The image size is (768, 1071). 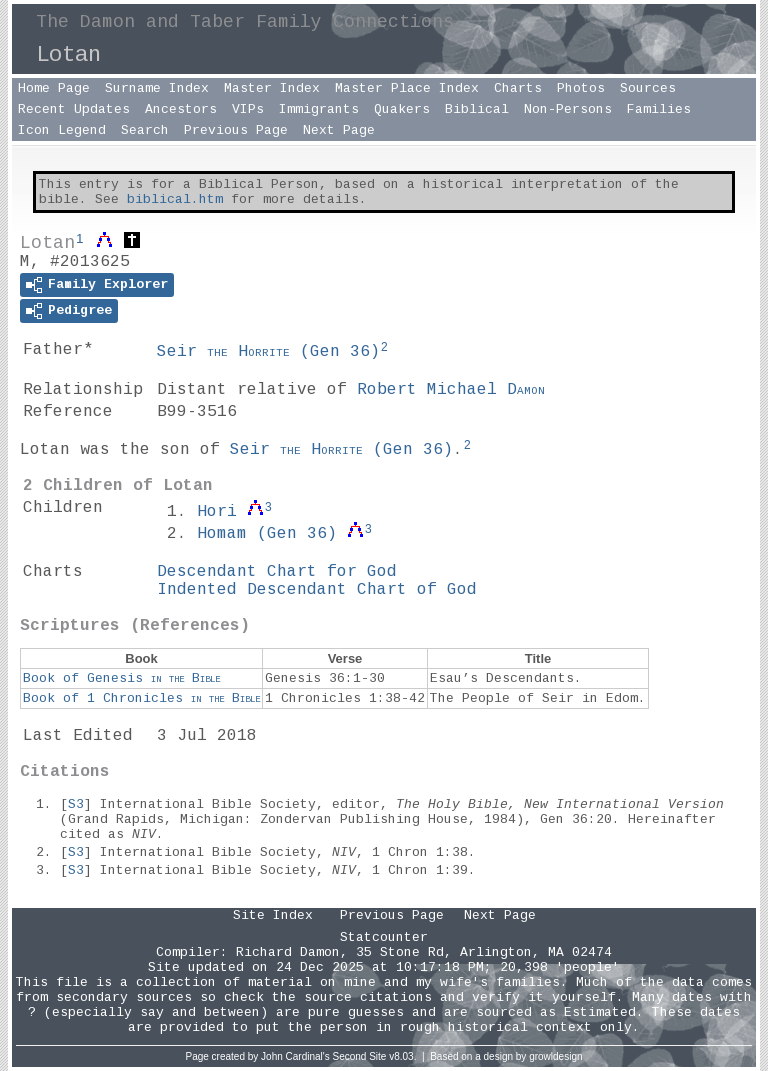 I want to click on Immigrants, so click(x=319, y=109).